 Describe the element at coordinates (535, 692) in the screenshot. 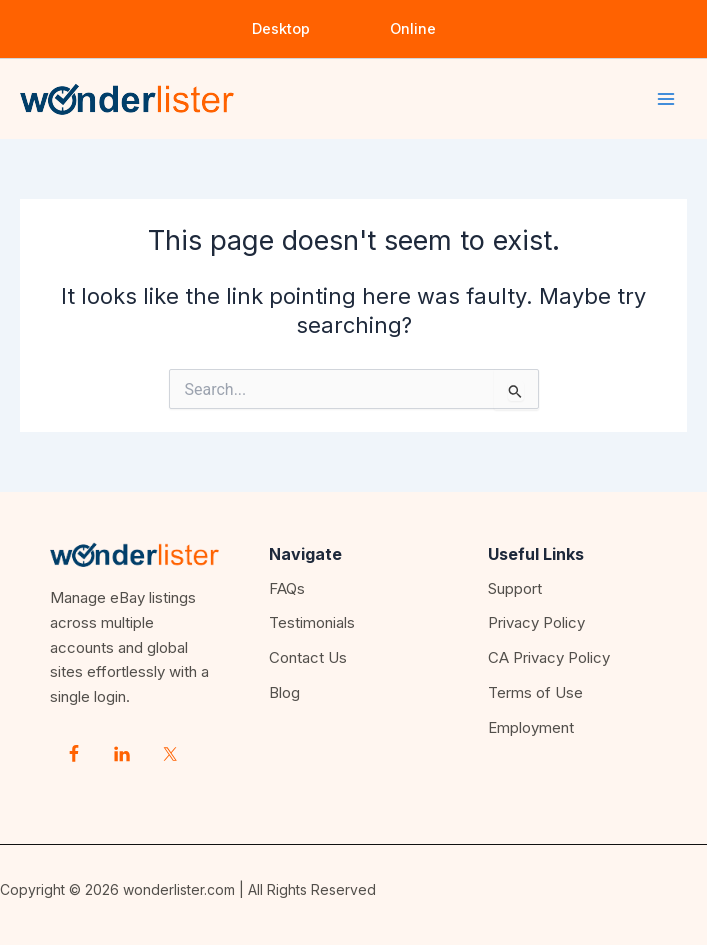

I see `Terms of Use` at that location.